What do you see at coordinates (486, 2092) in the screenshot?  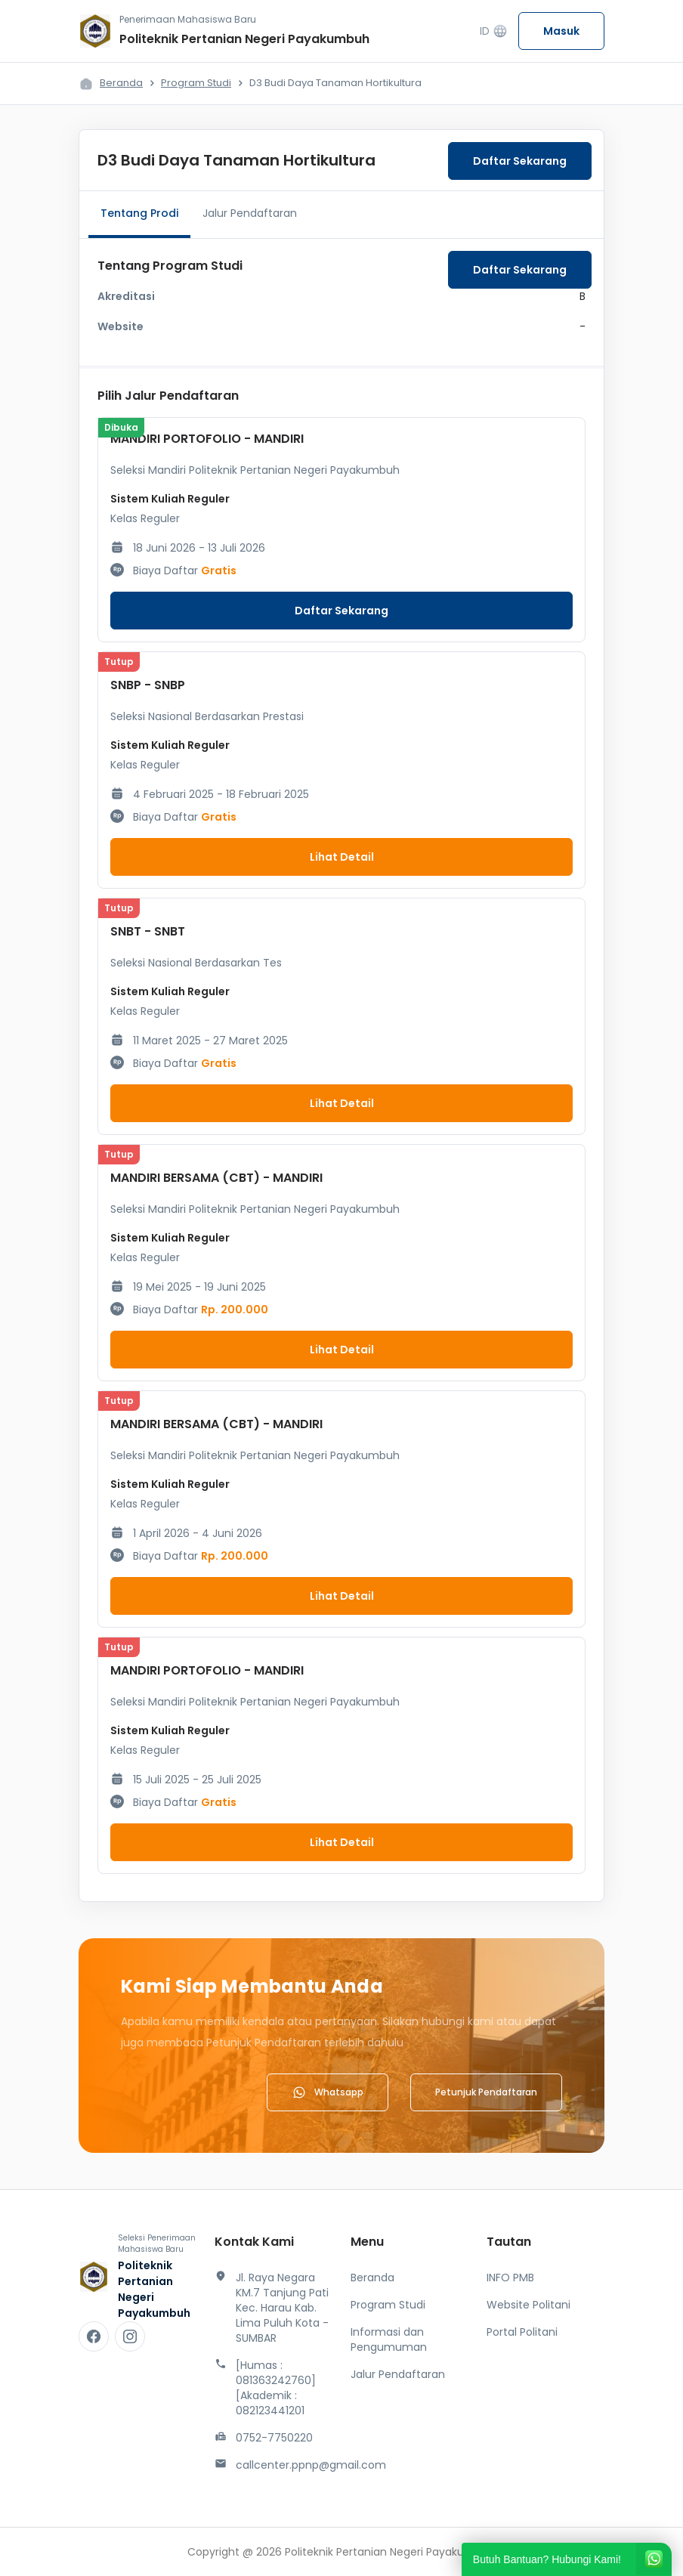 I see `Petunjuk Pendaftaran` at bounding box center [486, 2092].